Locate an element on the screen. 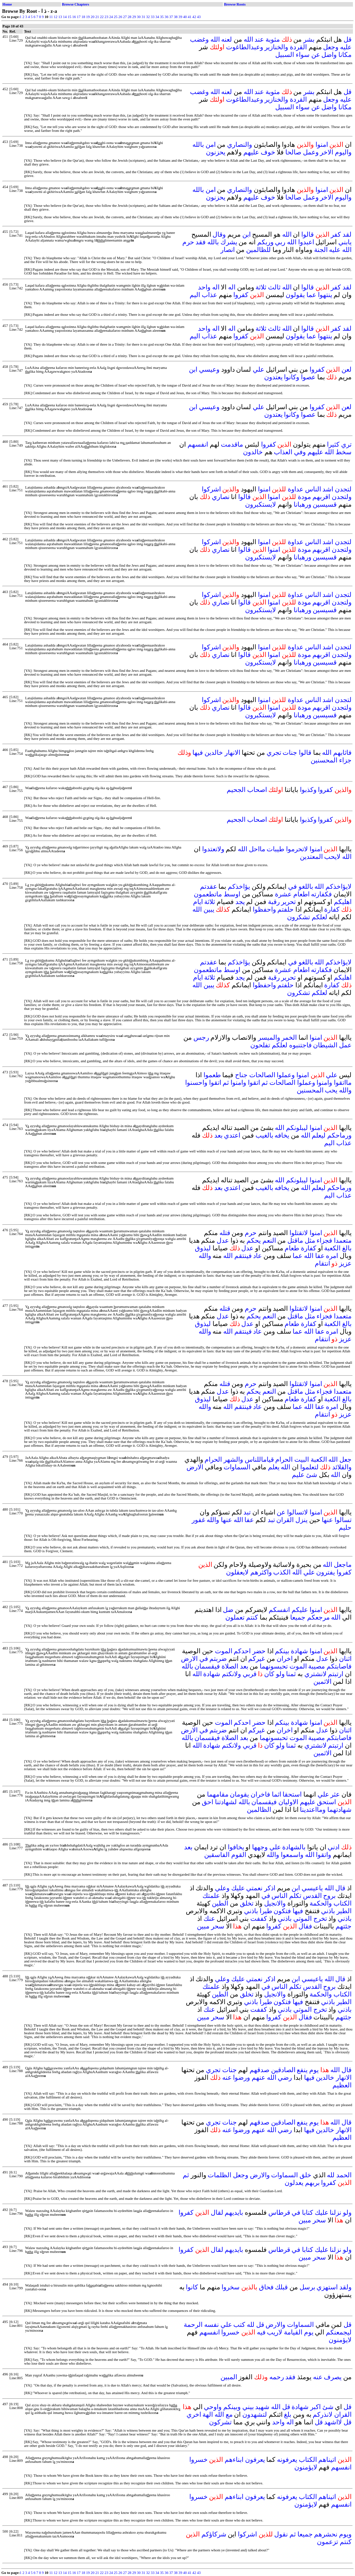 Image resolution: width=355 pixels, height=2576 pixels. Browse Roots is located at coordinates (234, 4).